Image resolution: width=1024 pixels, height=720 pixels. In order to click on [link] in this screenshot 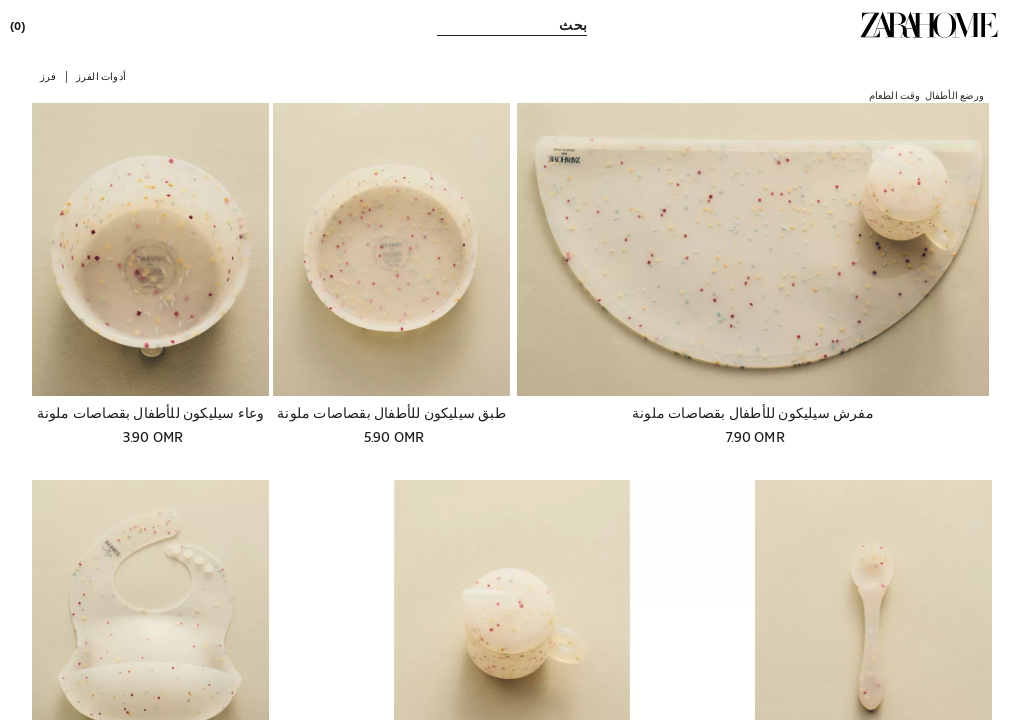, I will do `click(929, 25)`.